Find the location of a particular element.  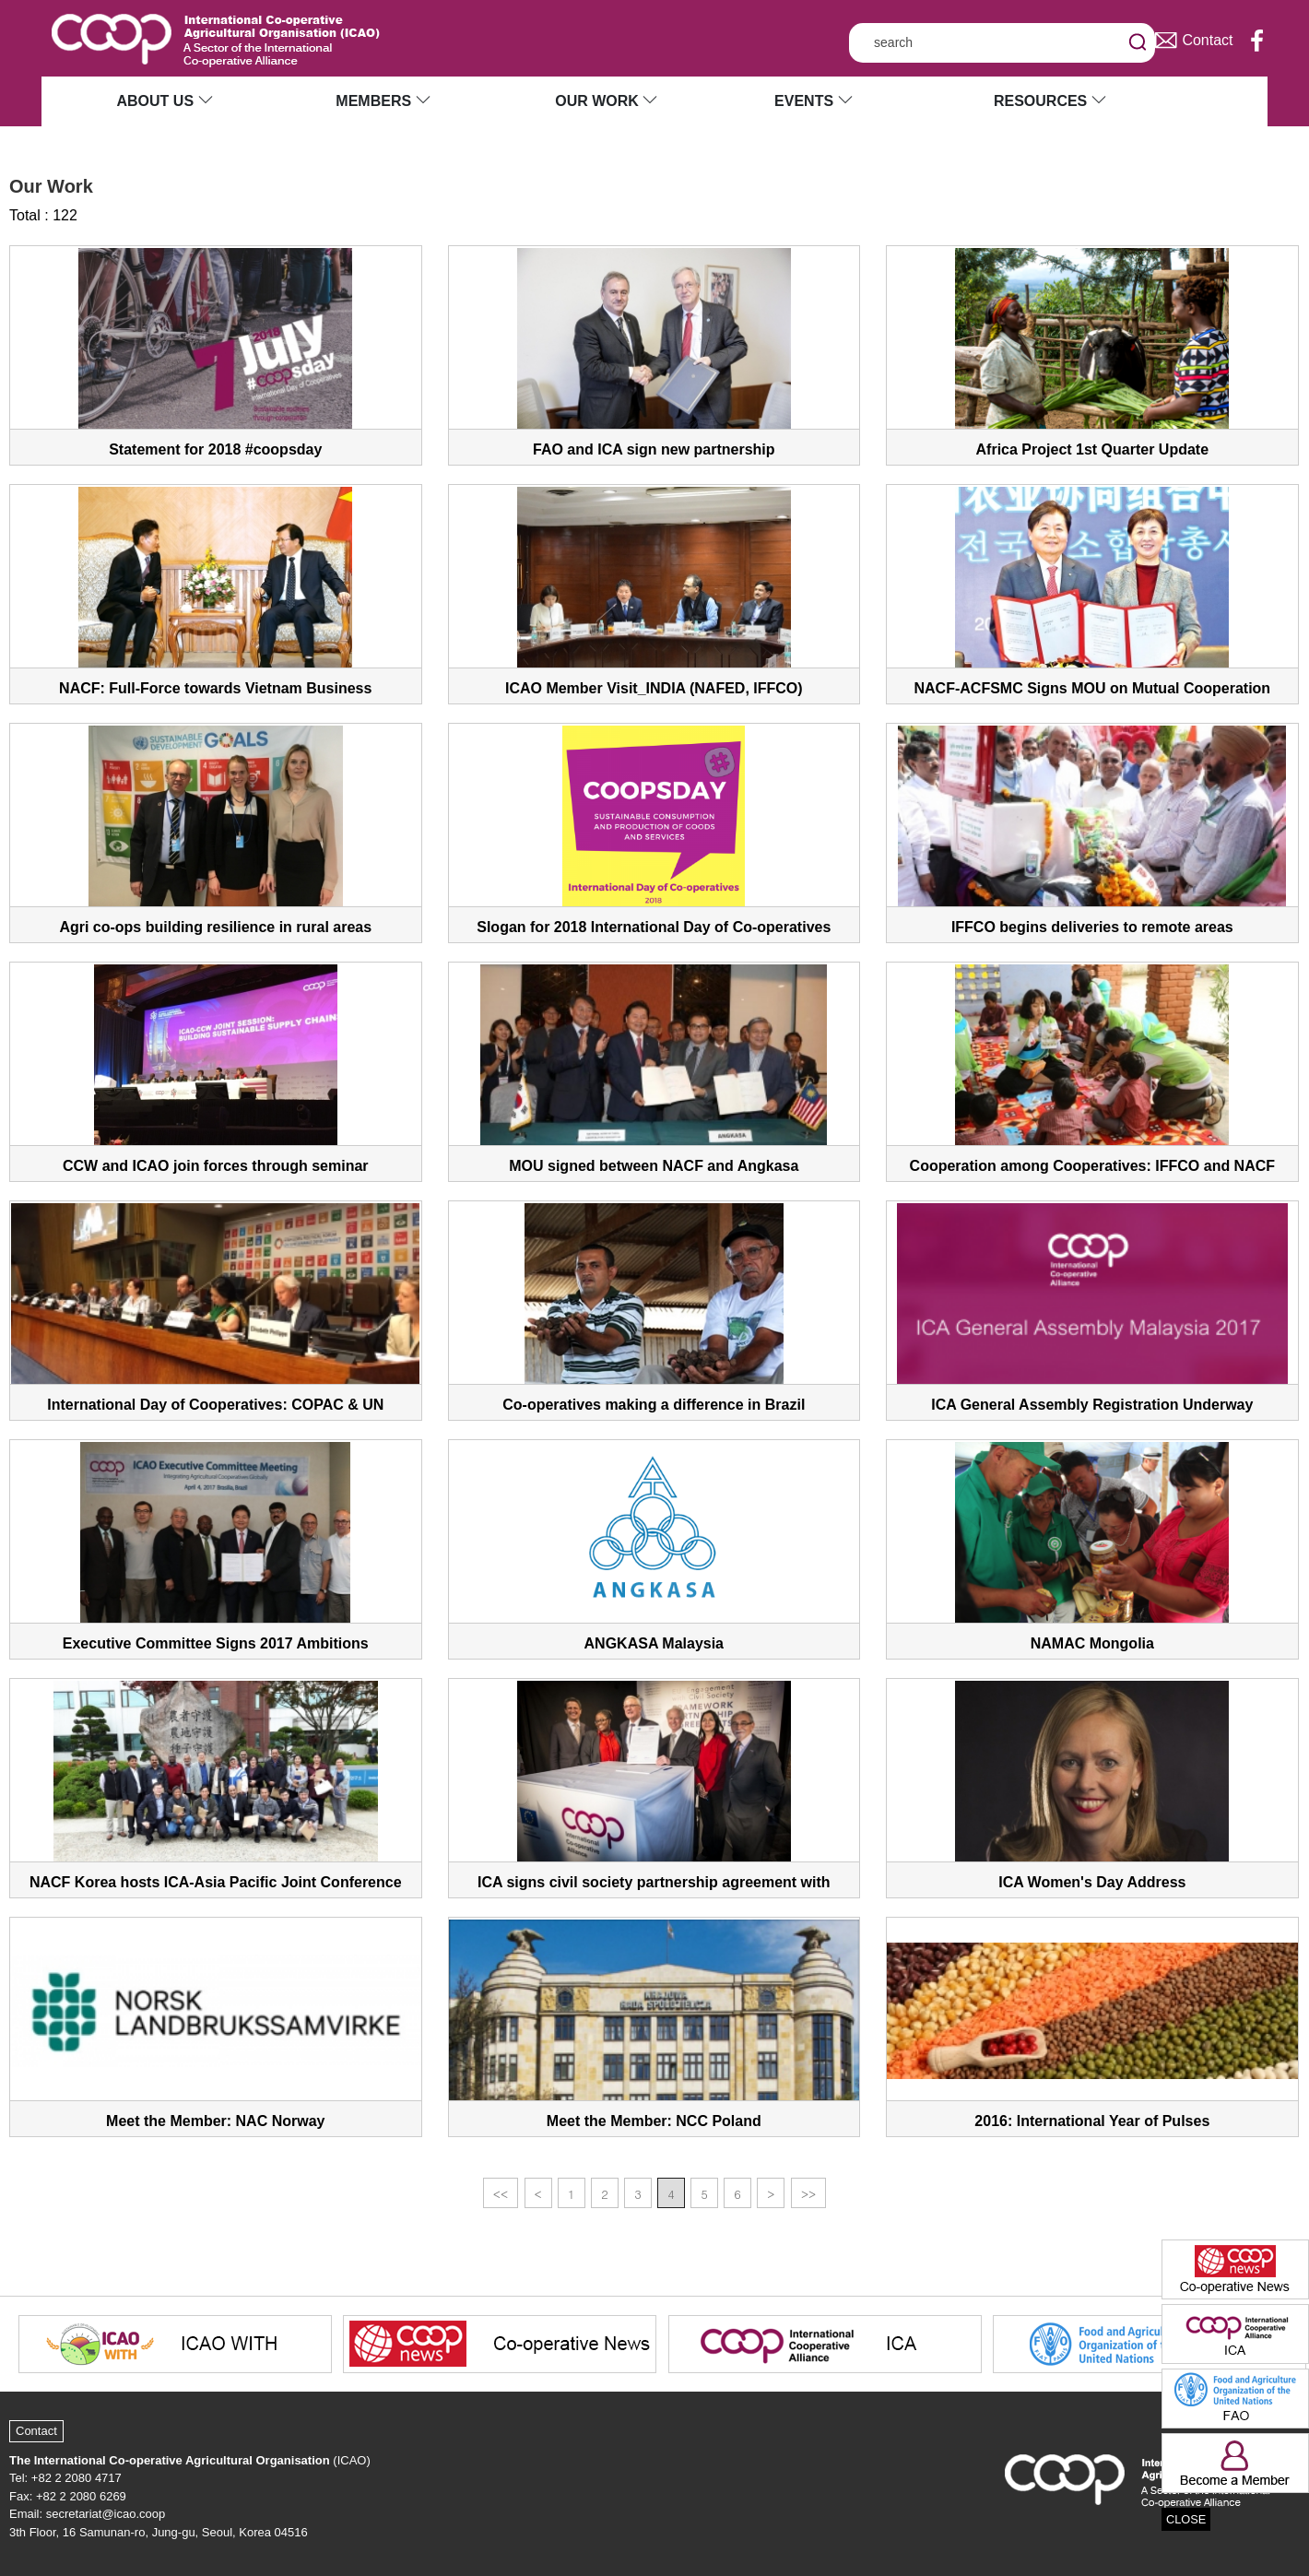

Agri co-ops building resilience in rural areas is located at coordinates (215, 927).